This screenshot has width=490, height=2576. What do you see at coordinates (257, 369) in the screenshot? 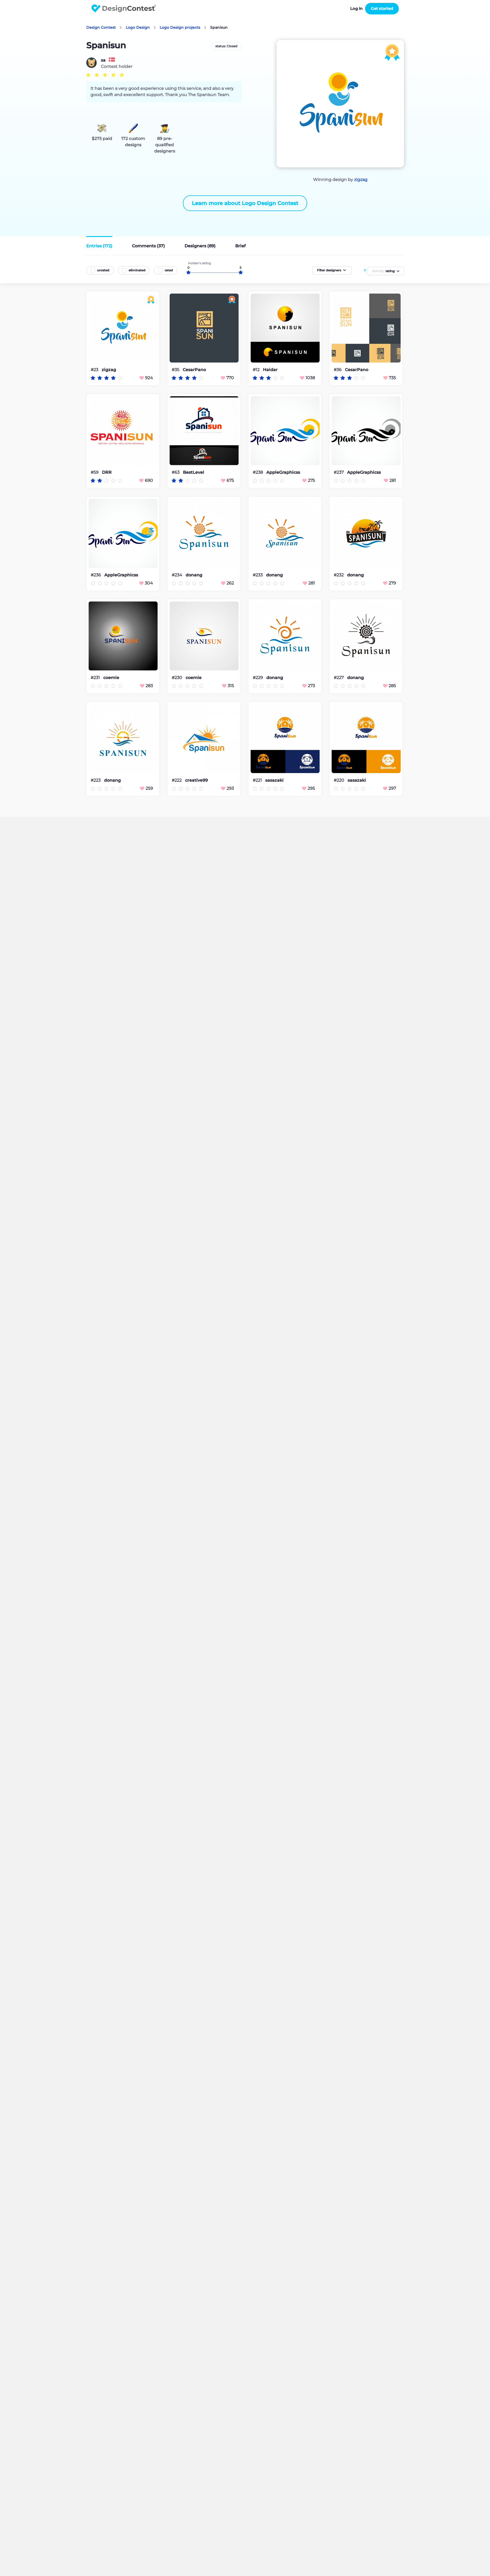
I see `#12` at bounding box center [257, 369].